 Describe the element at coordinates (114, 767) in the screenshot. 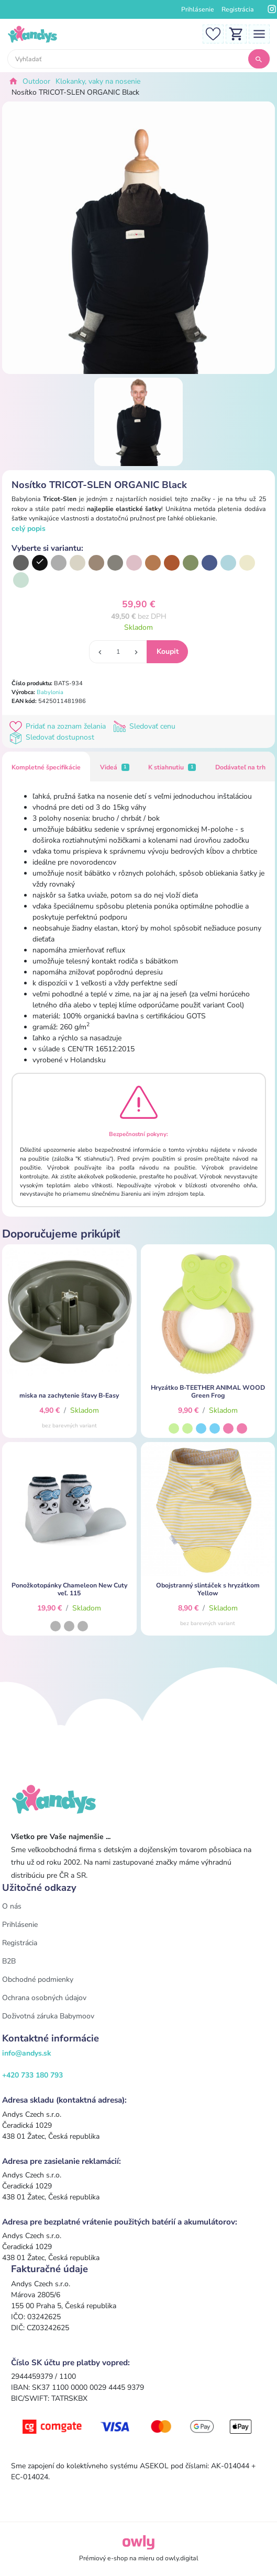

I see `Videá [tab]` at that location.